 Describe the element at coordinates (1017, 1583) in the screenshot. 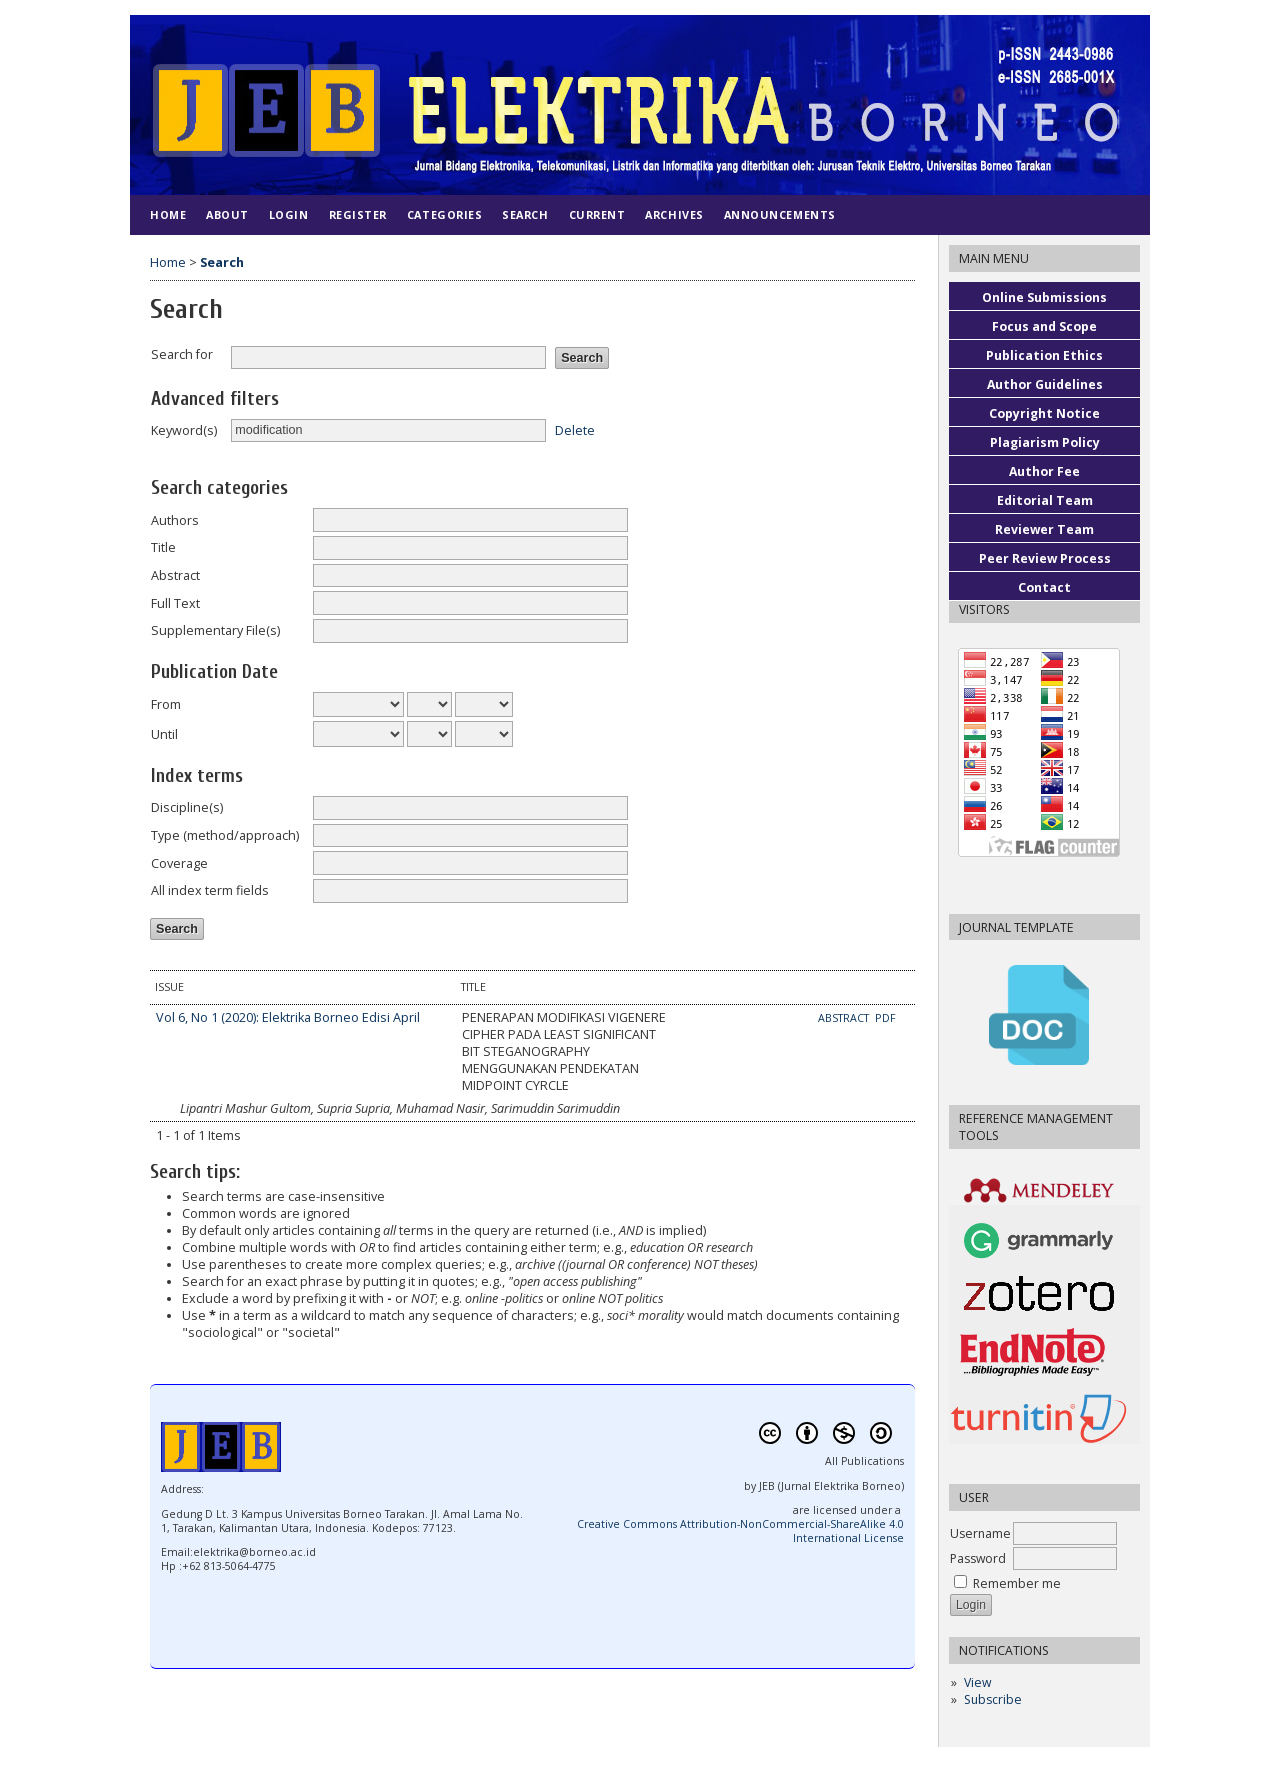

I see `Remember me` at that location.